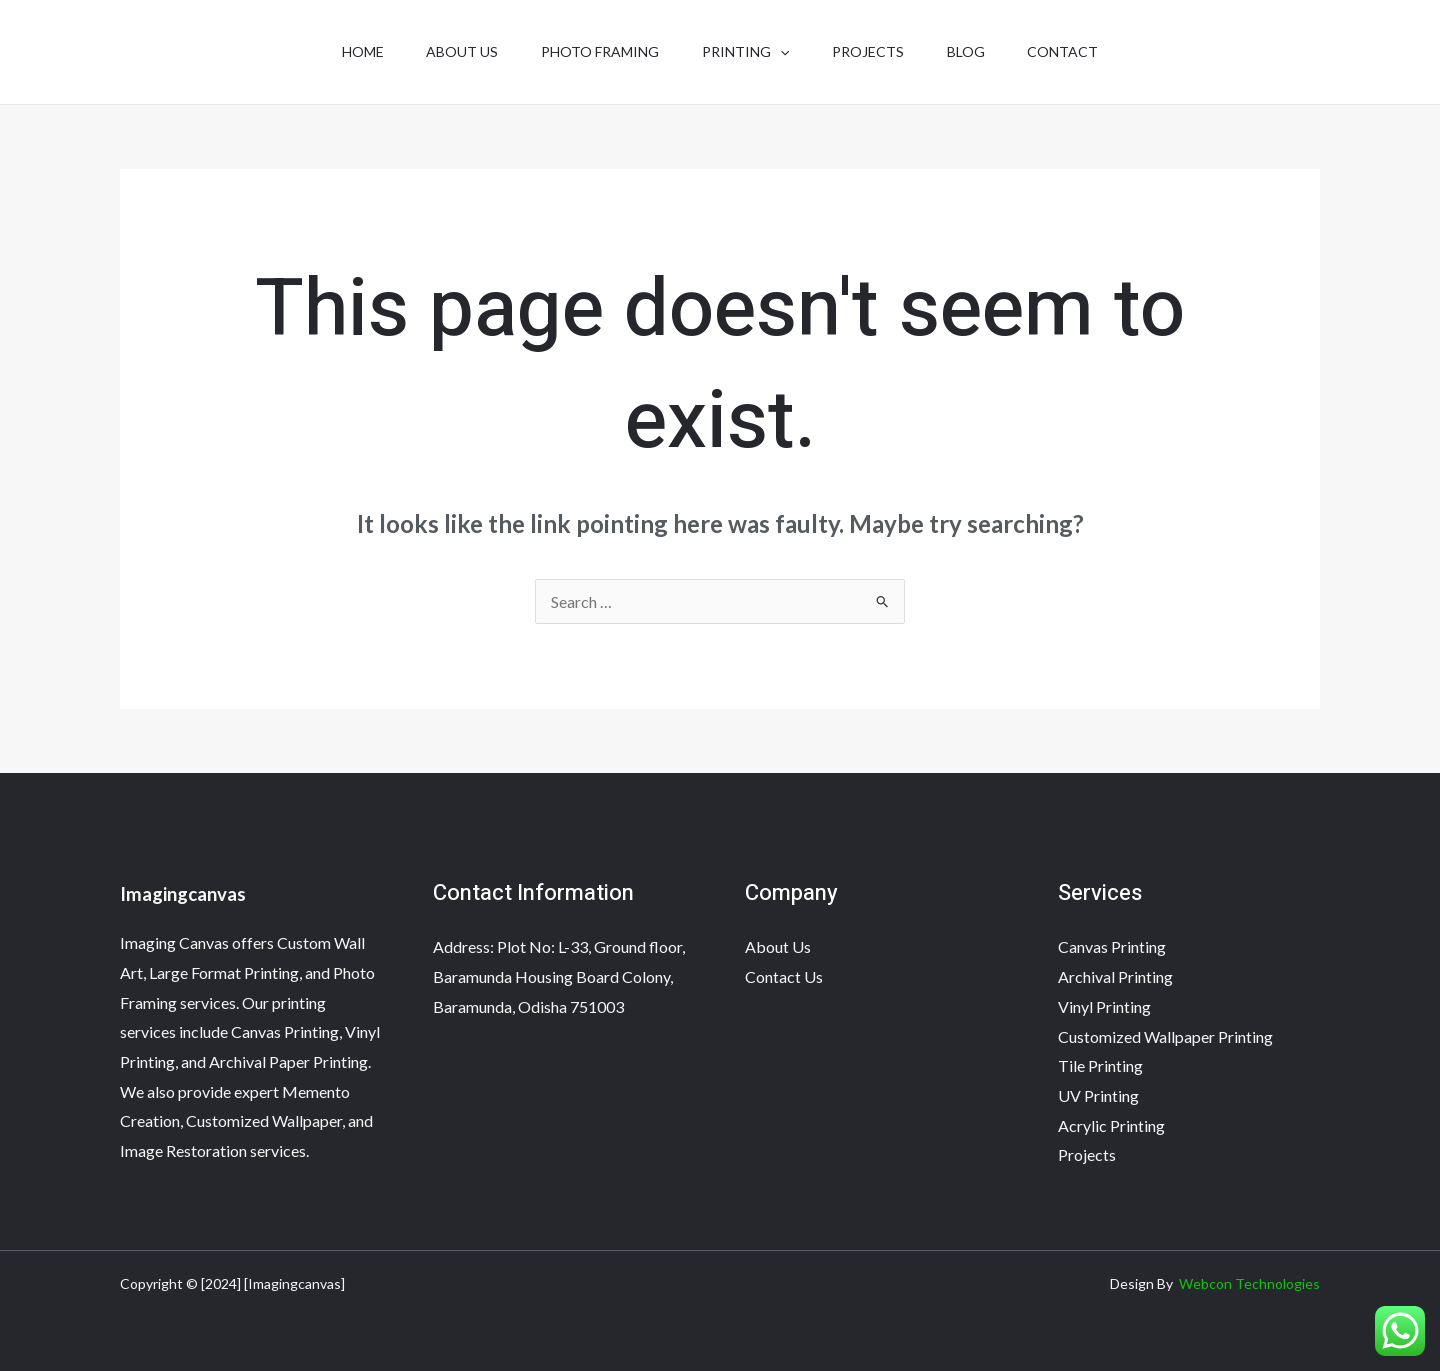  I want to click on Acrylic Printing, so click(1111, 1125).